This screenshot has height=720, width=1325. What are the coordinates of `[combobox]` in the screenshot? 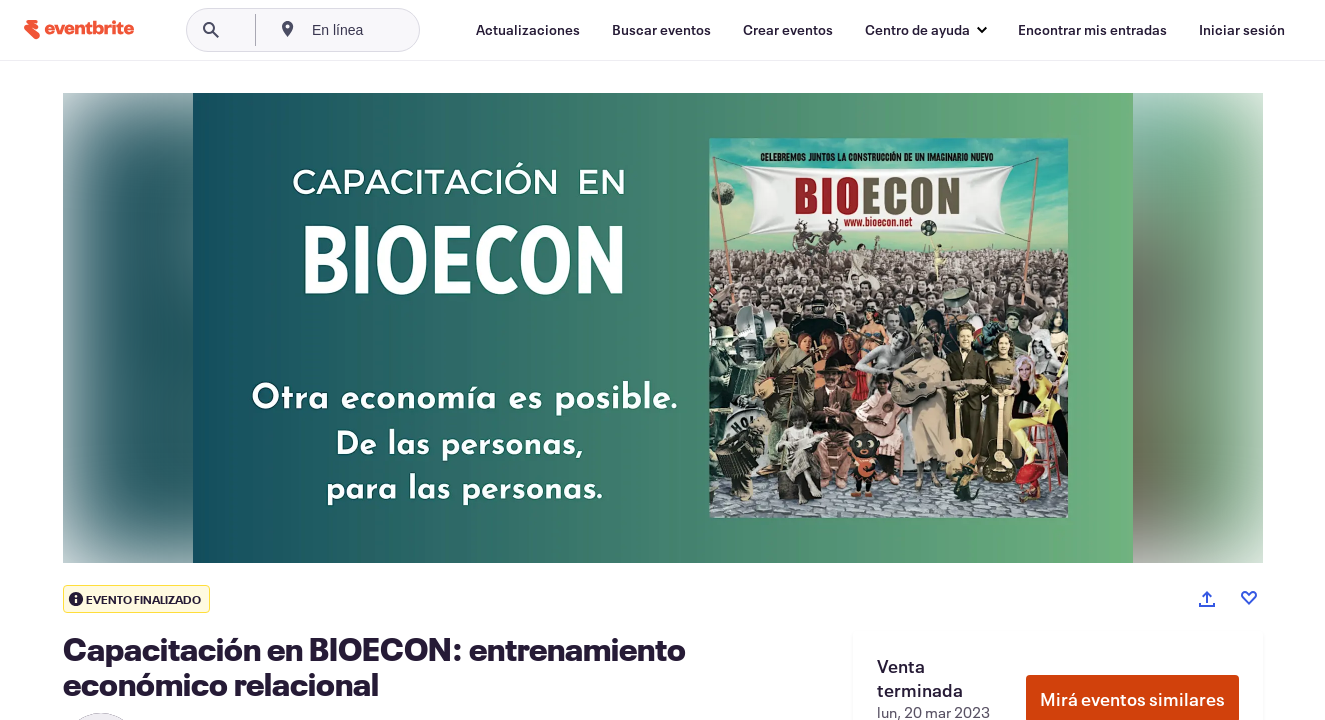 It's located at (399, 30).